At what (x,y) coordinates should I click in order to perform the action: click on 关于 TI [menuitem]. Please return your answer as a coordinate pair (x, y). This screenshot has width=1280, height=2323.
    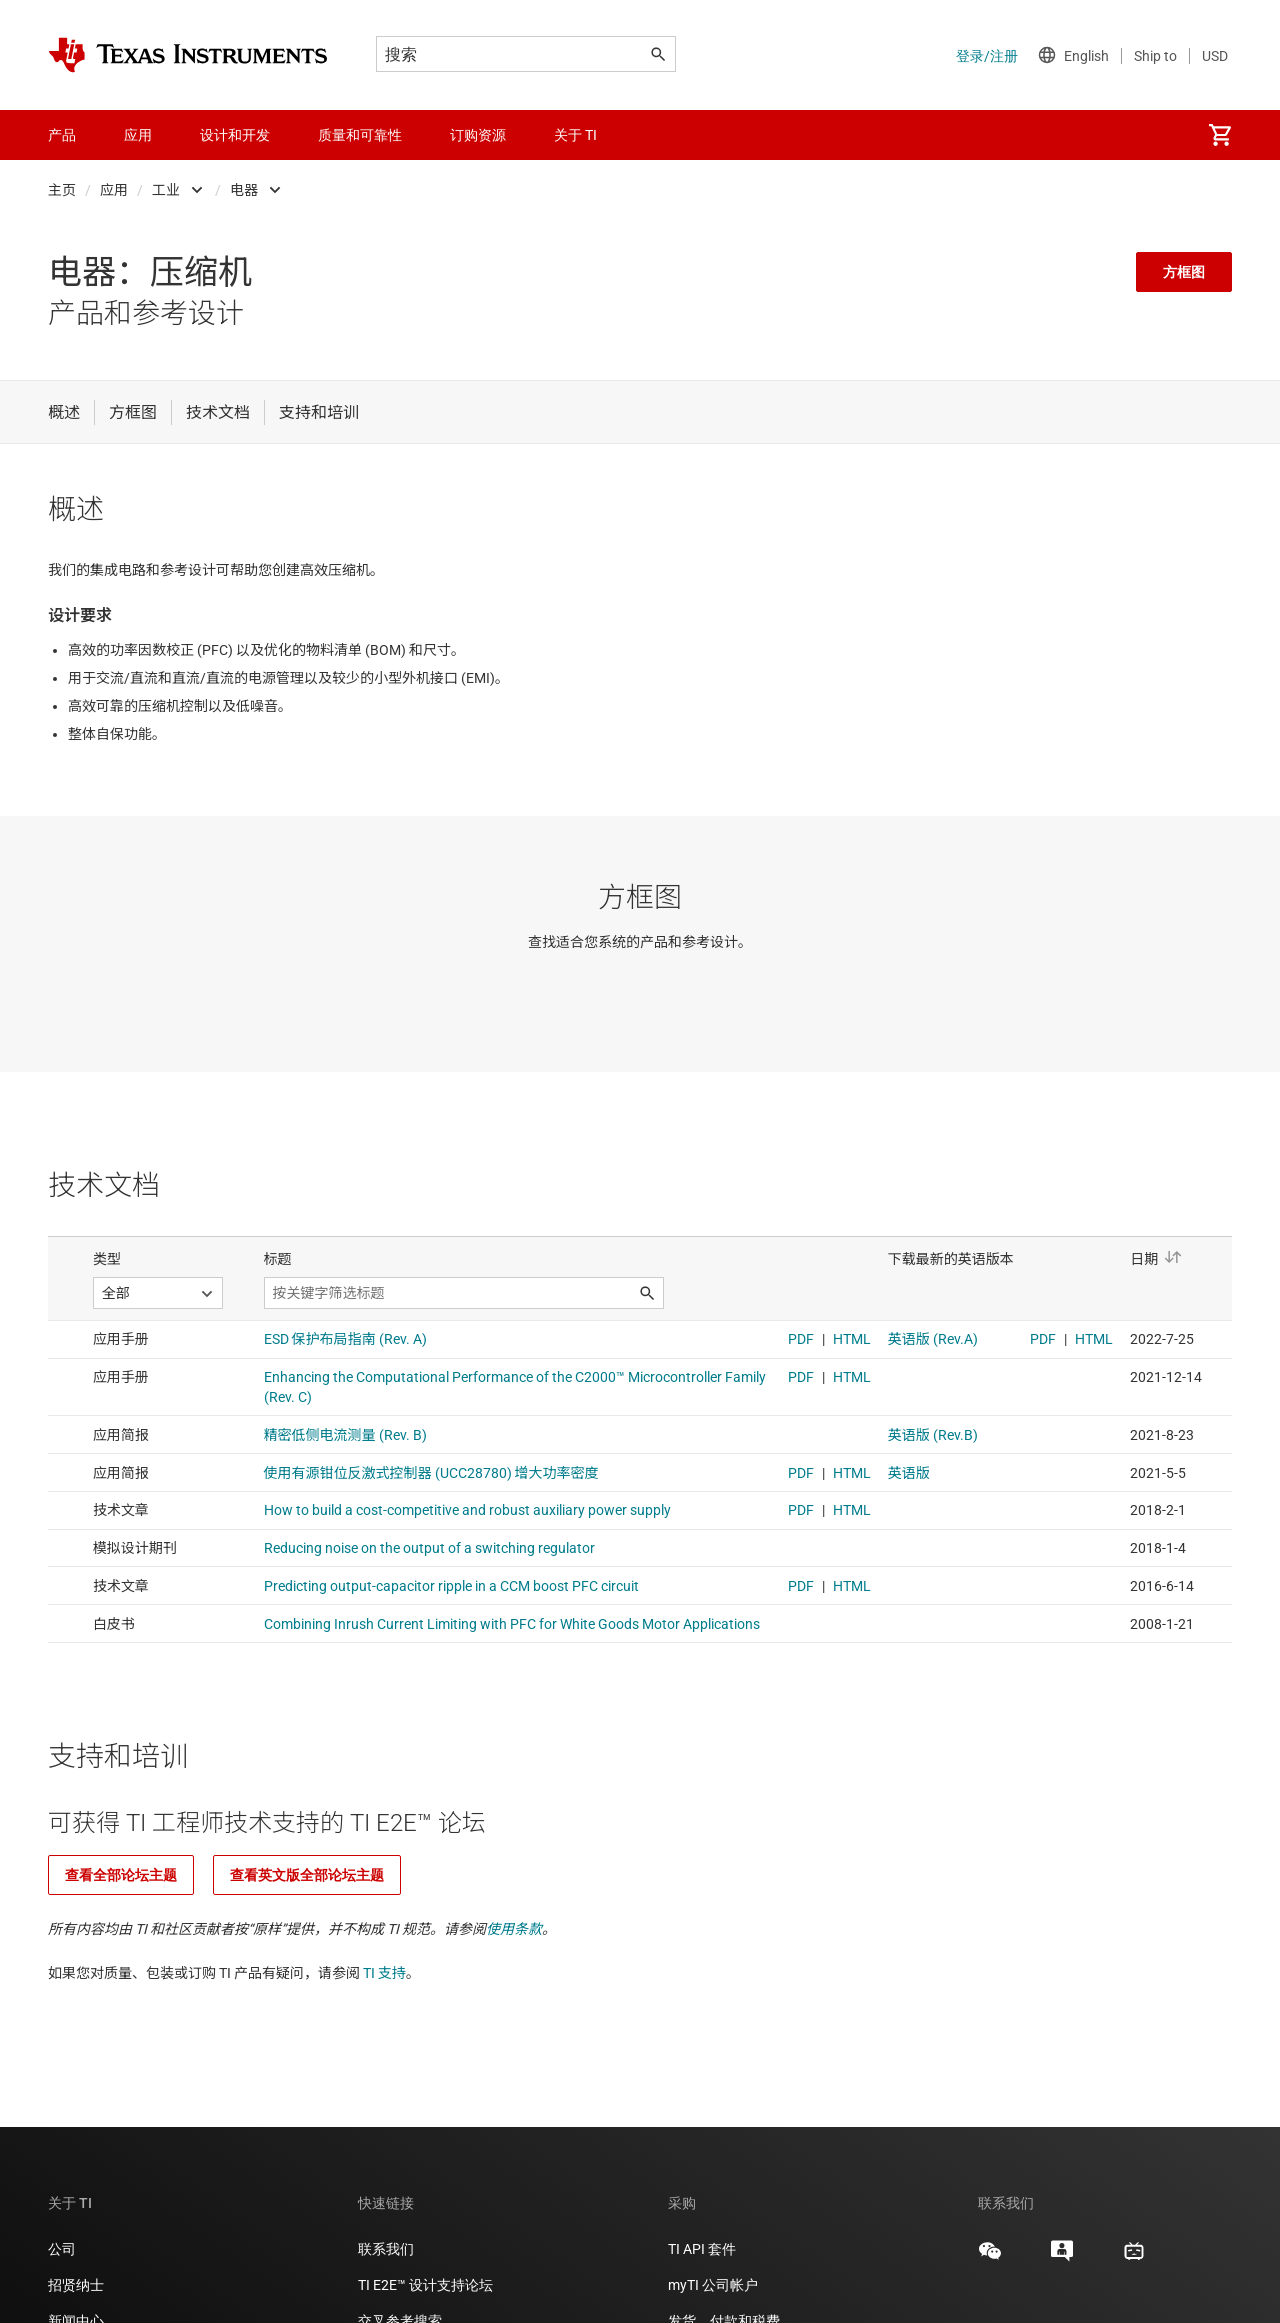
    Looking at the image, I should click on (575, 135).